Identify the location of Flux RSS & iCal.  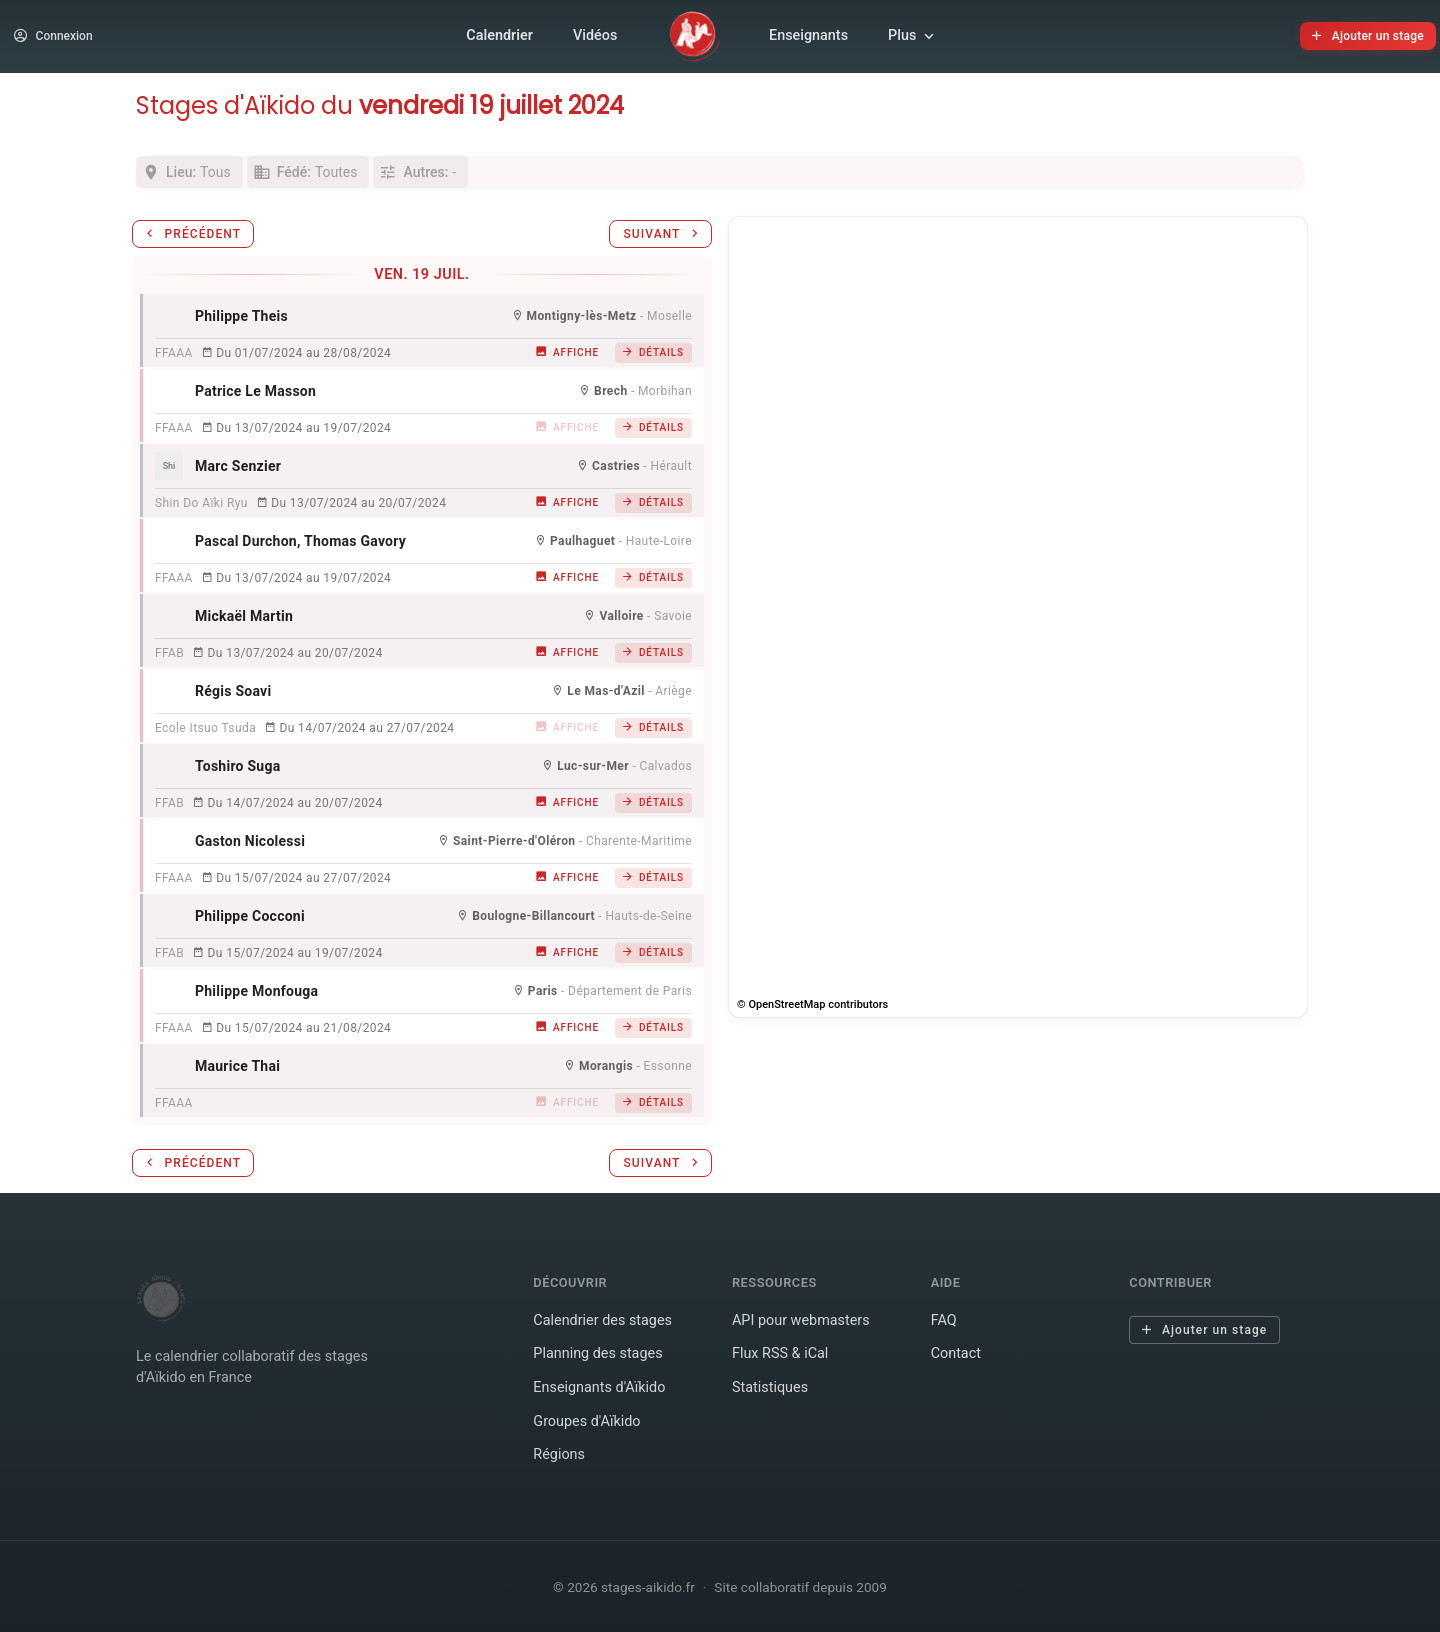
(780, 1353).